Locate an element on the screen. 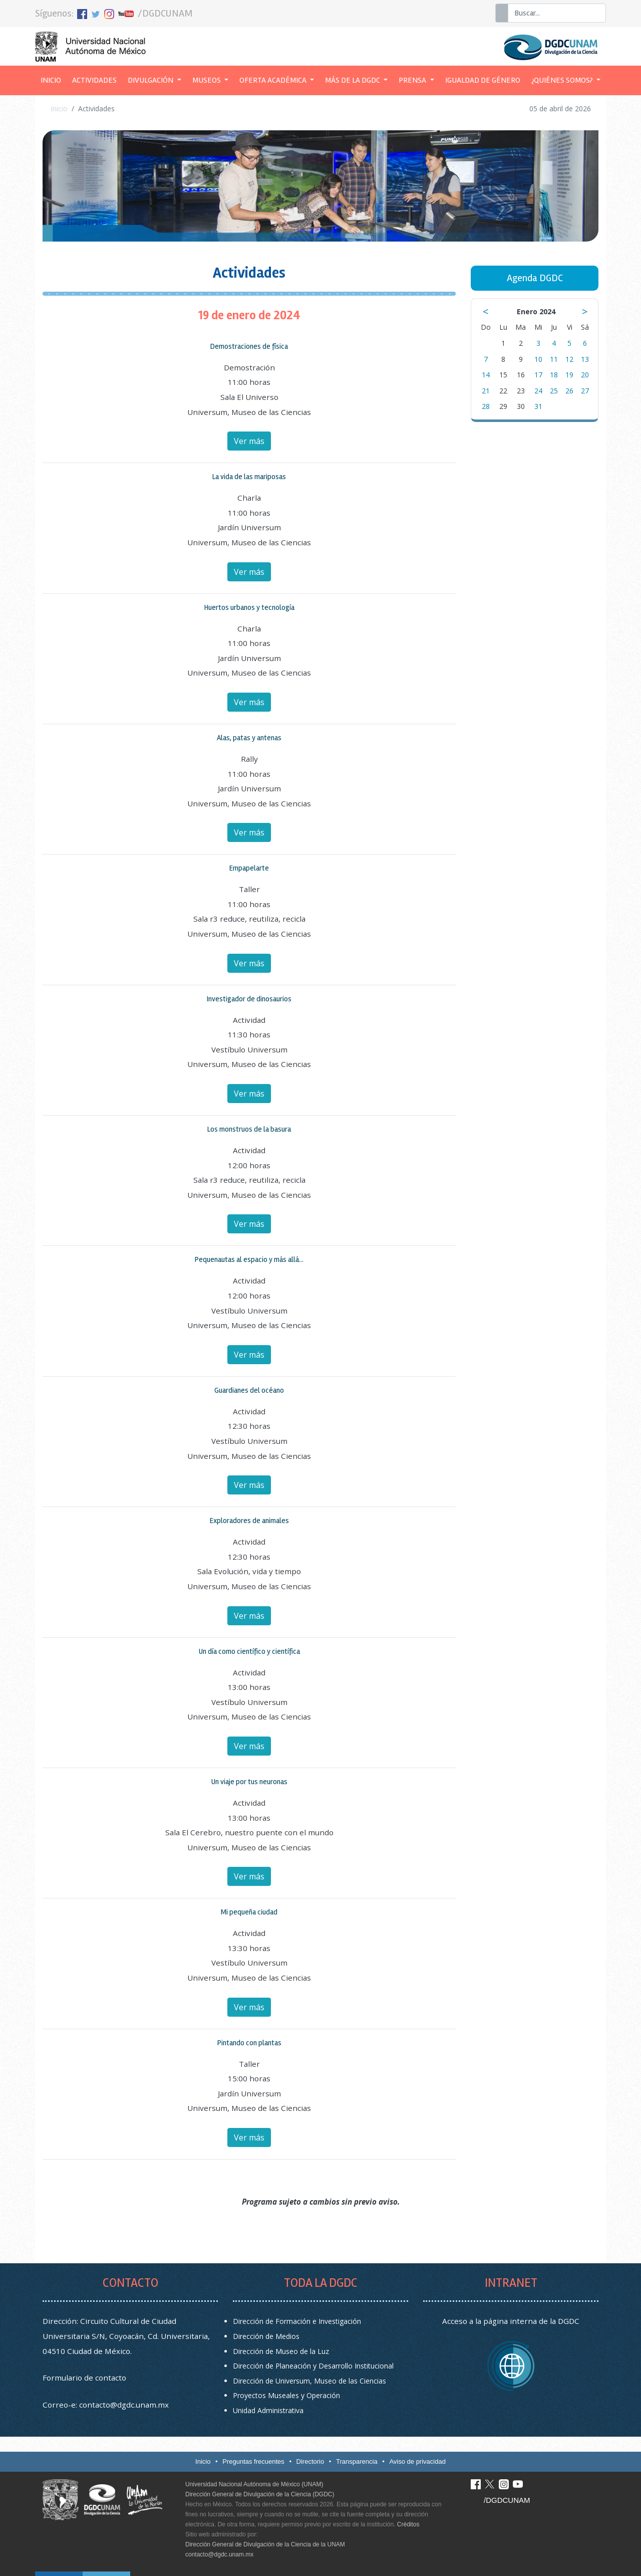 Image resolution: width=641 pixels, height=2576 pixels. Demostraciones de física [button] is located at coordinates (249, 346).